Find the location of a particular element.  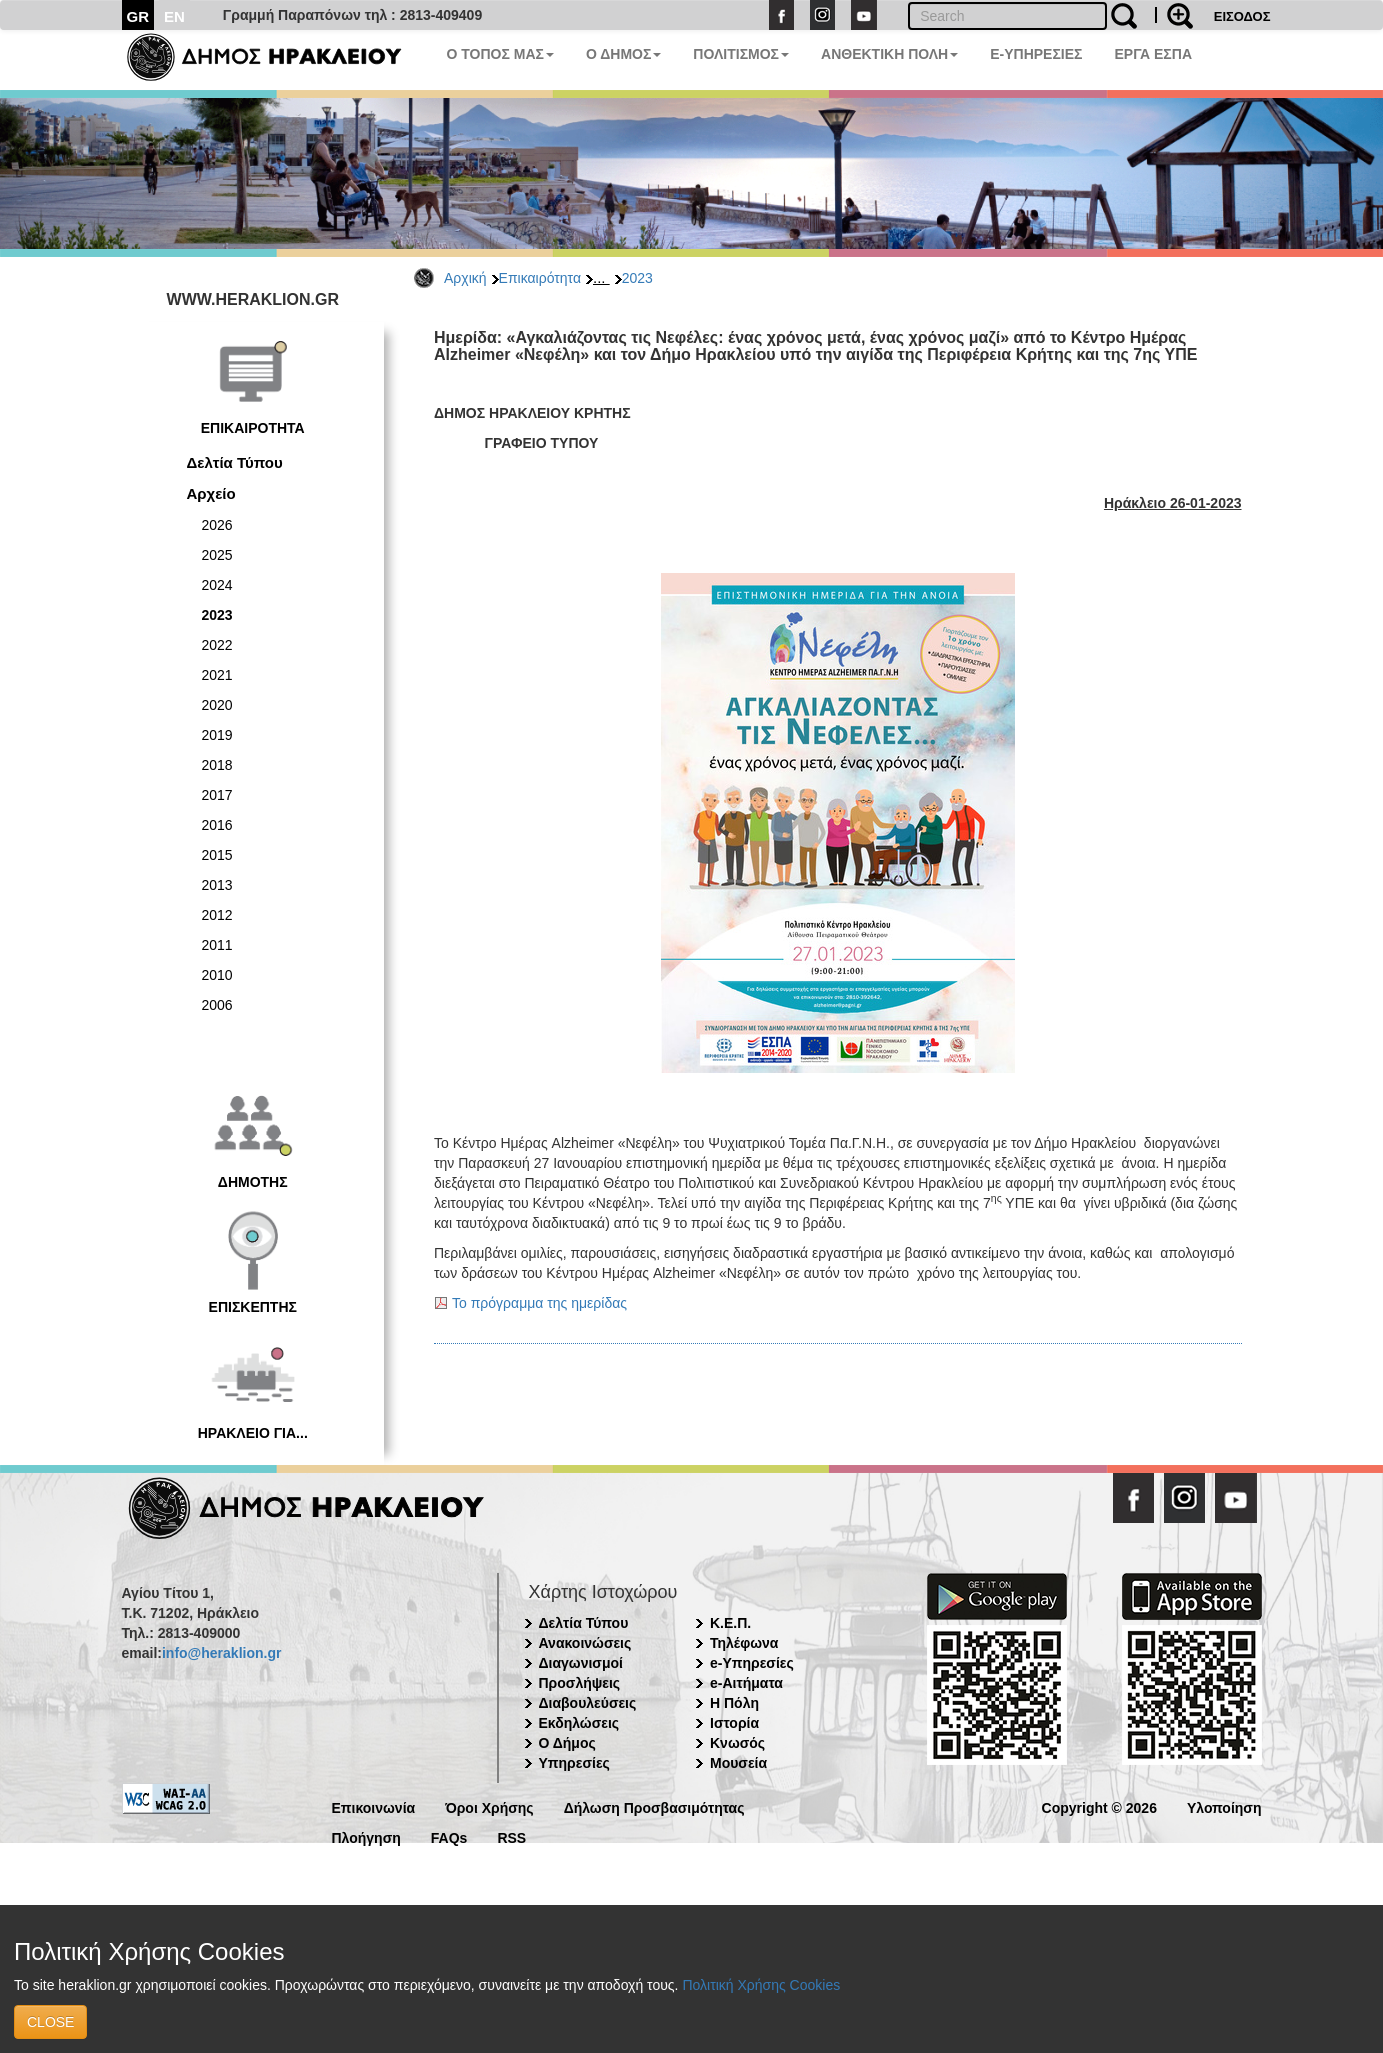

Ο ΤΟΠΟΣ ΜΑΣ is located at coordinates (500, 54).